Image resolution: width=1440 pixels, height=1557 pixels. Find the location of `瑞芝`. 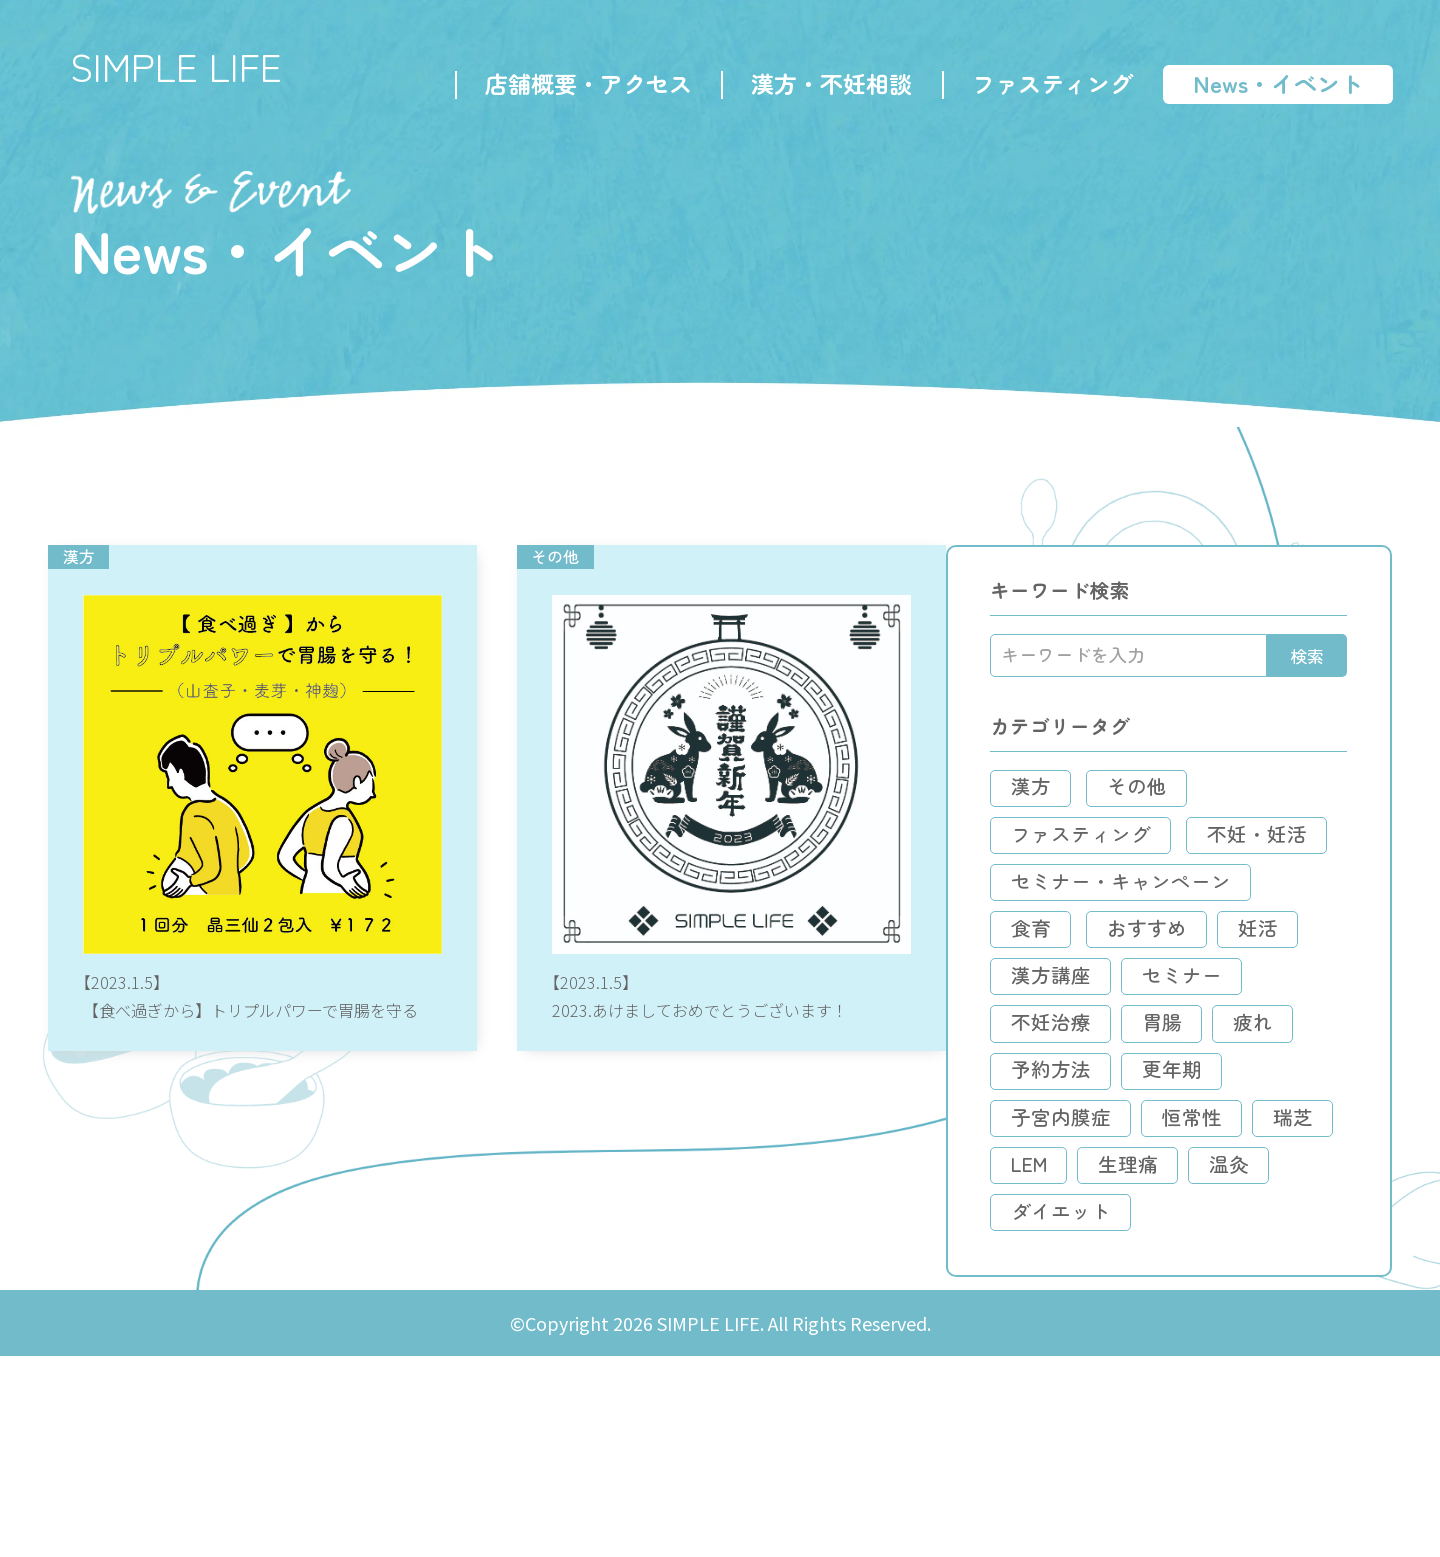

瑞芝 is located at coordinates (1101, 1328).